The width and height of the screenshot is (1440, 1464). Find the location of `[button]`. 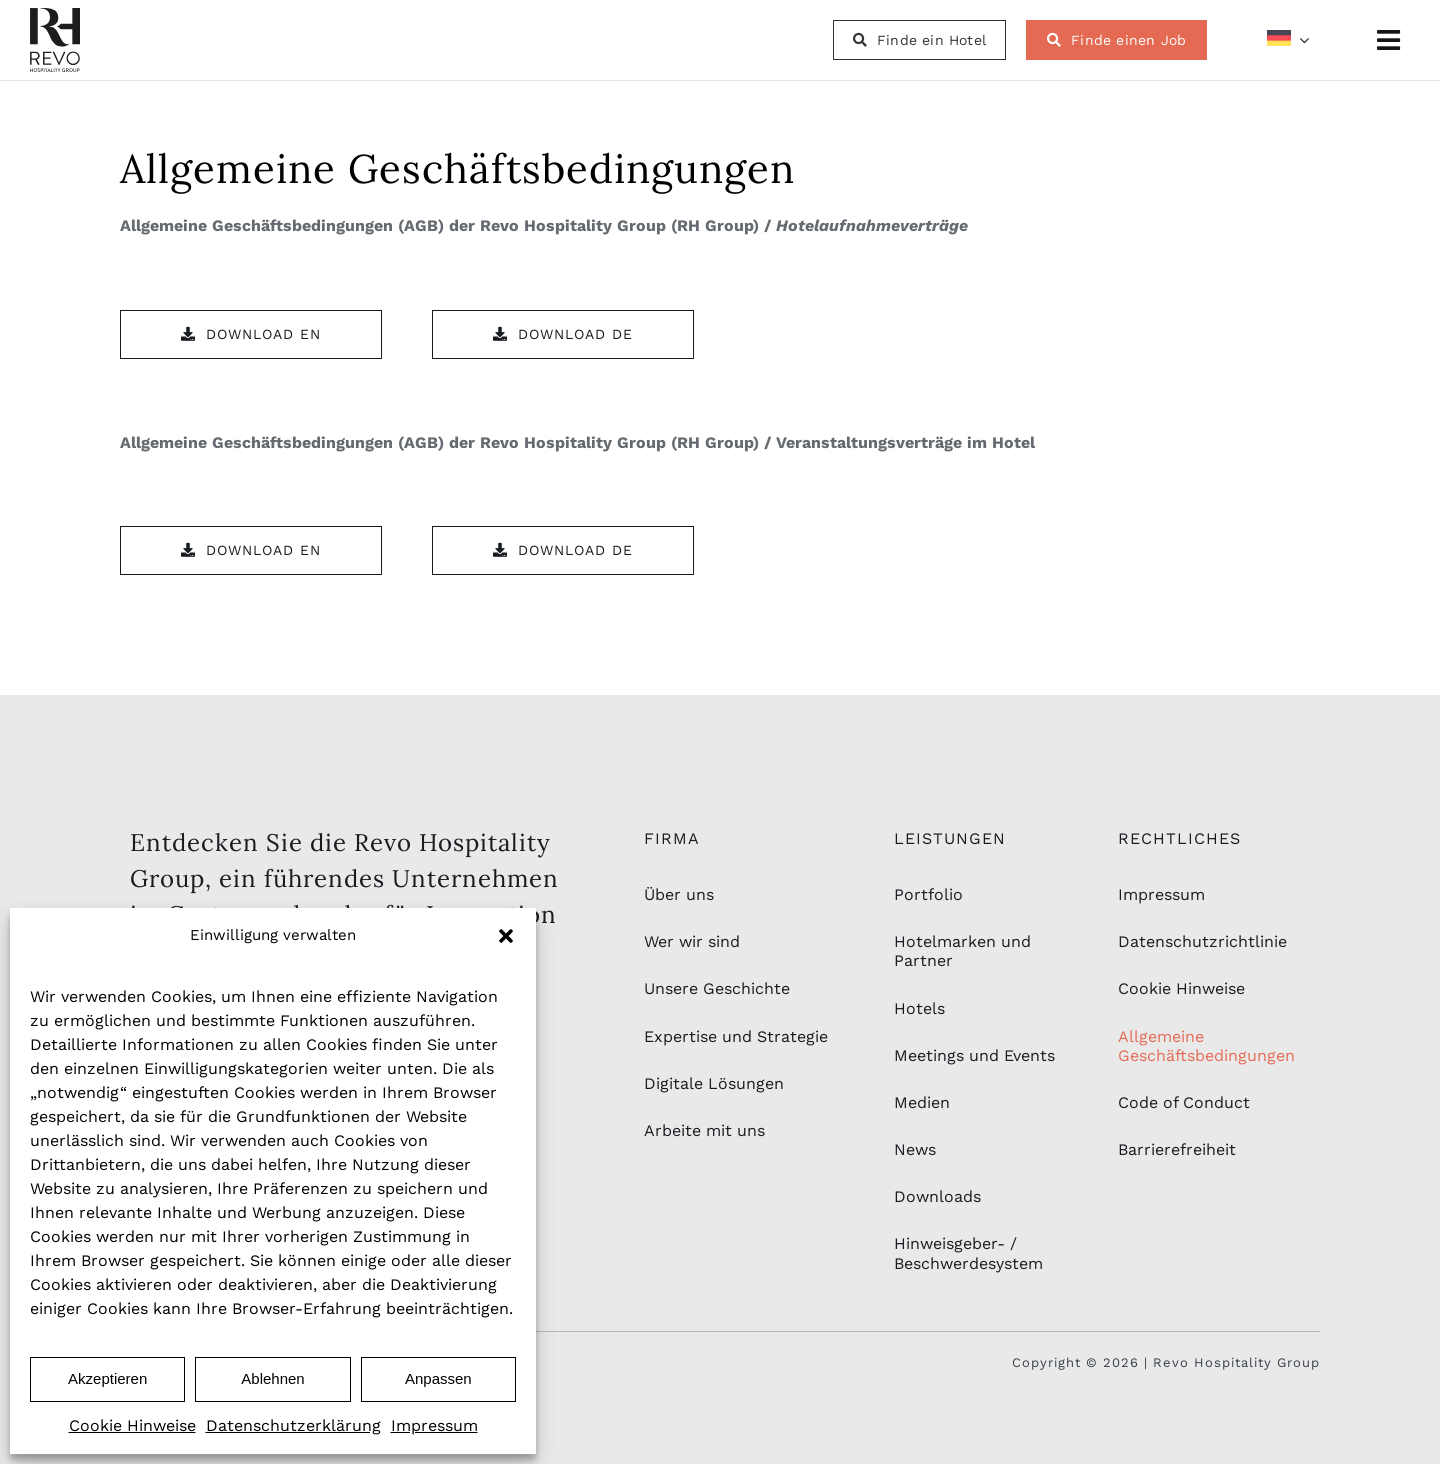

[button] is located at coordinates (506, 936).